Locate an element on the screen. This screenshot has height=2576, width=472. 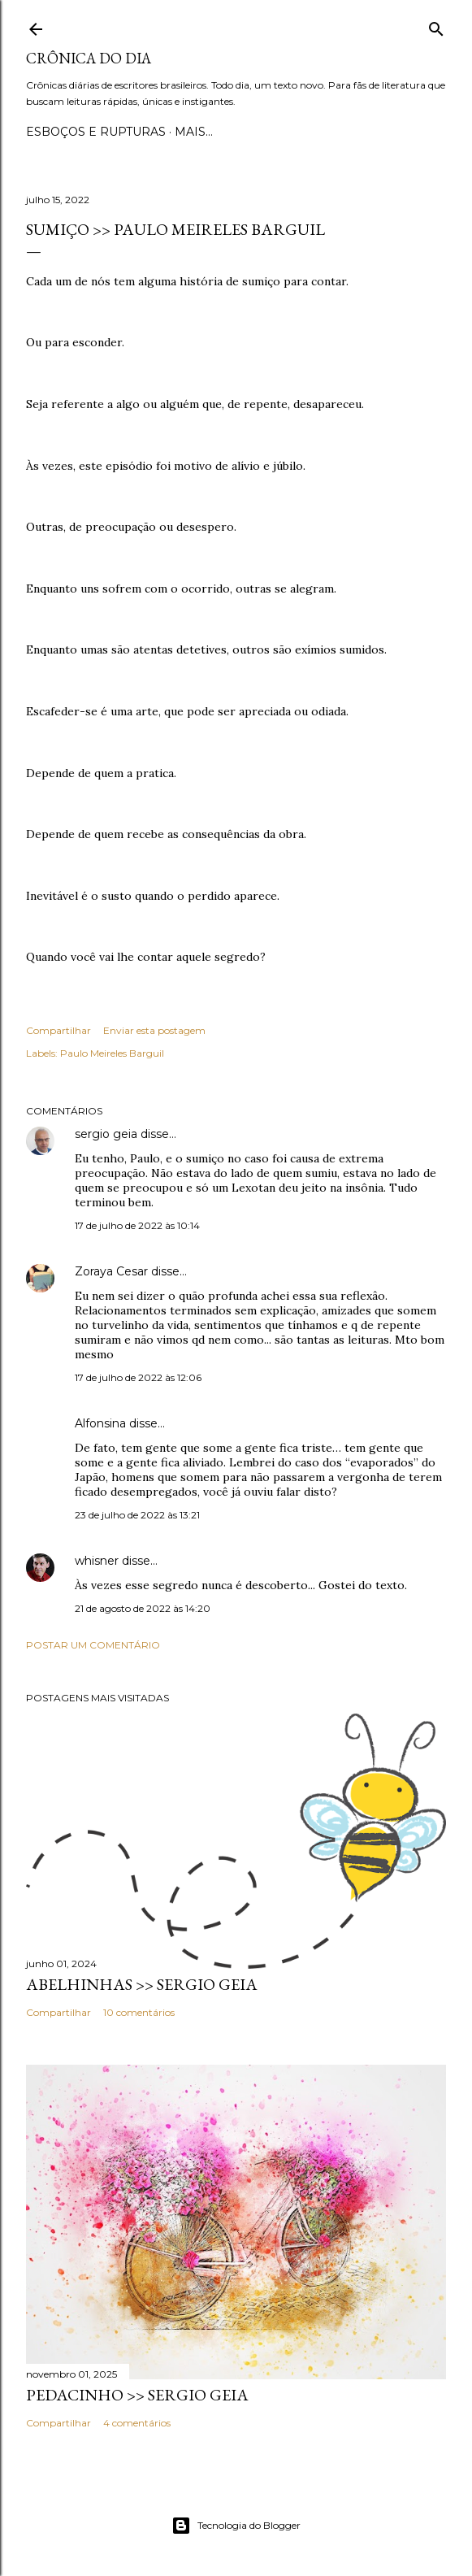
Paulo Meireles Barguil is located at coordinates (112, 1053).